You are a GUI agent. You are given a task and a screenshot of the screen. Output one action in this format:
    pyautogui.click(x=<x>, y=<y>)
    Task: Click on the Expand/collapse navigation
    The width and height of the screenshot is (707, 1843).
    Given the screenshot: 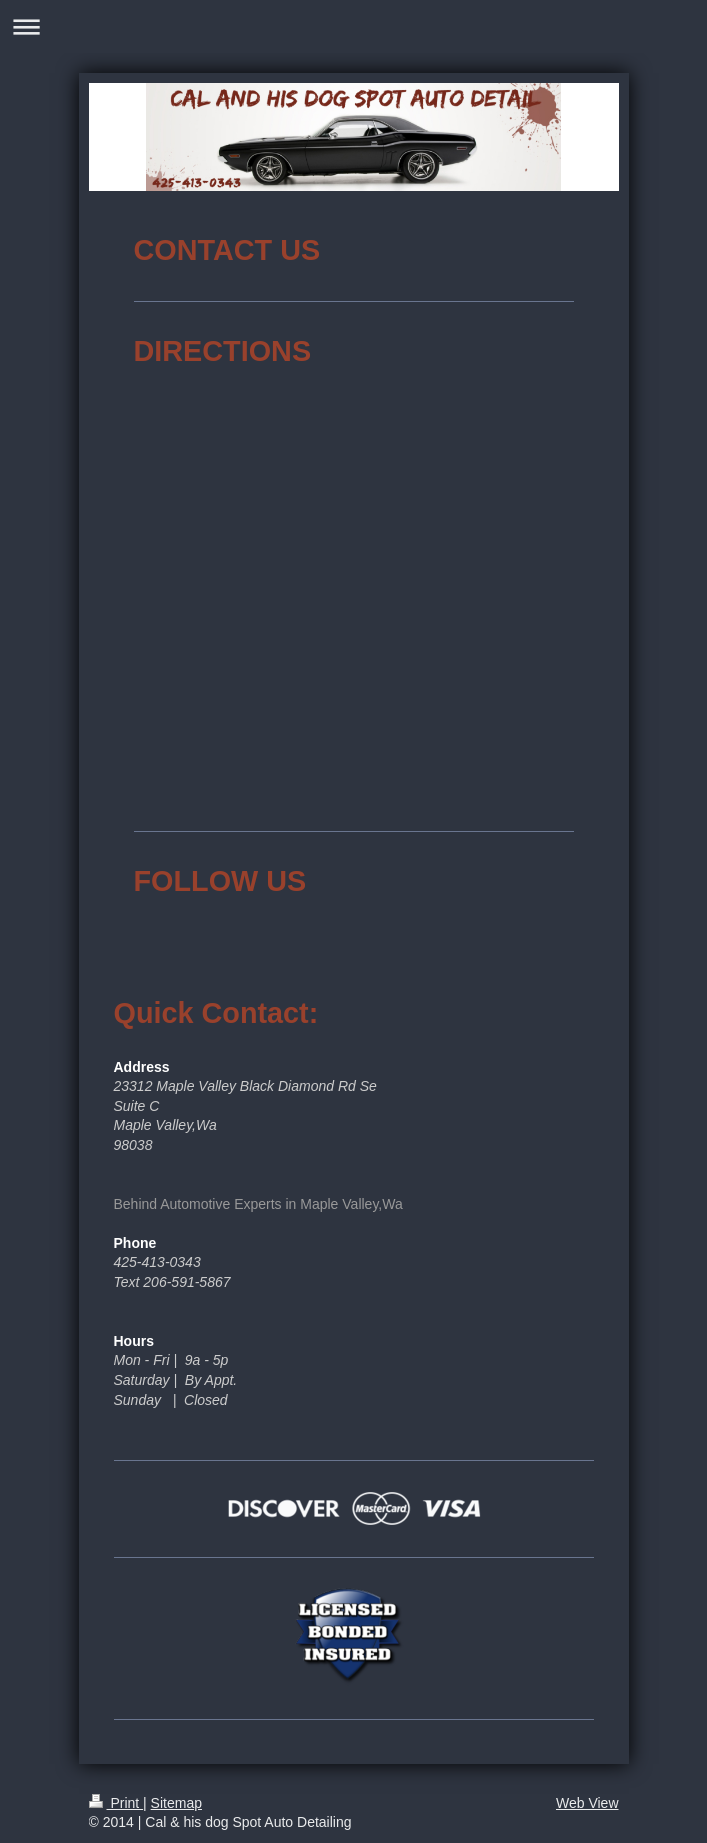 What is the action you would take?
    pyautogui.click(x=353, y=26)
    